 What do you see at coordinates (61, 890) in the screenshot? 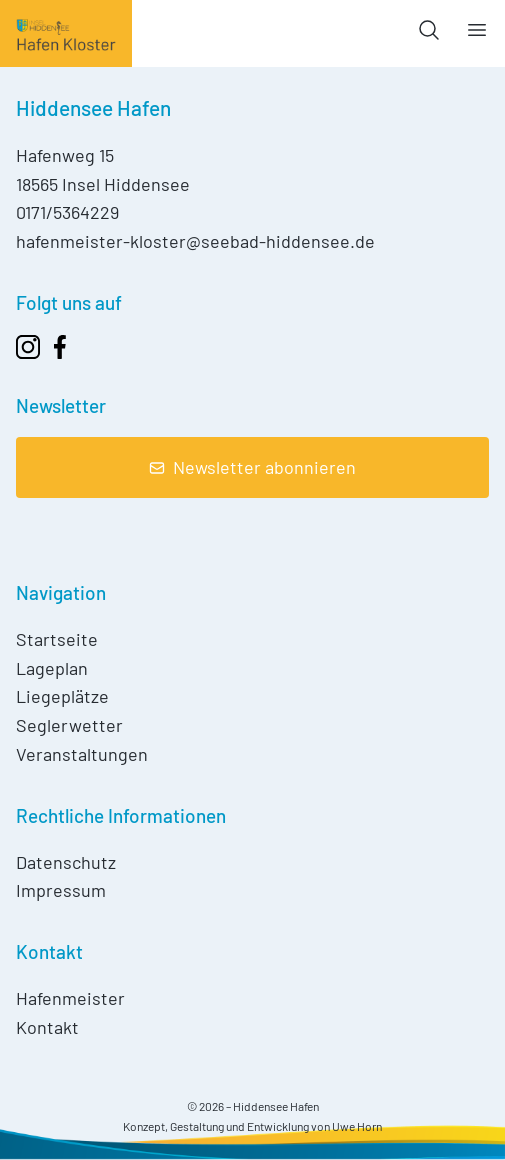
I see `Impressum` at bounding box center [61, 890].